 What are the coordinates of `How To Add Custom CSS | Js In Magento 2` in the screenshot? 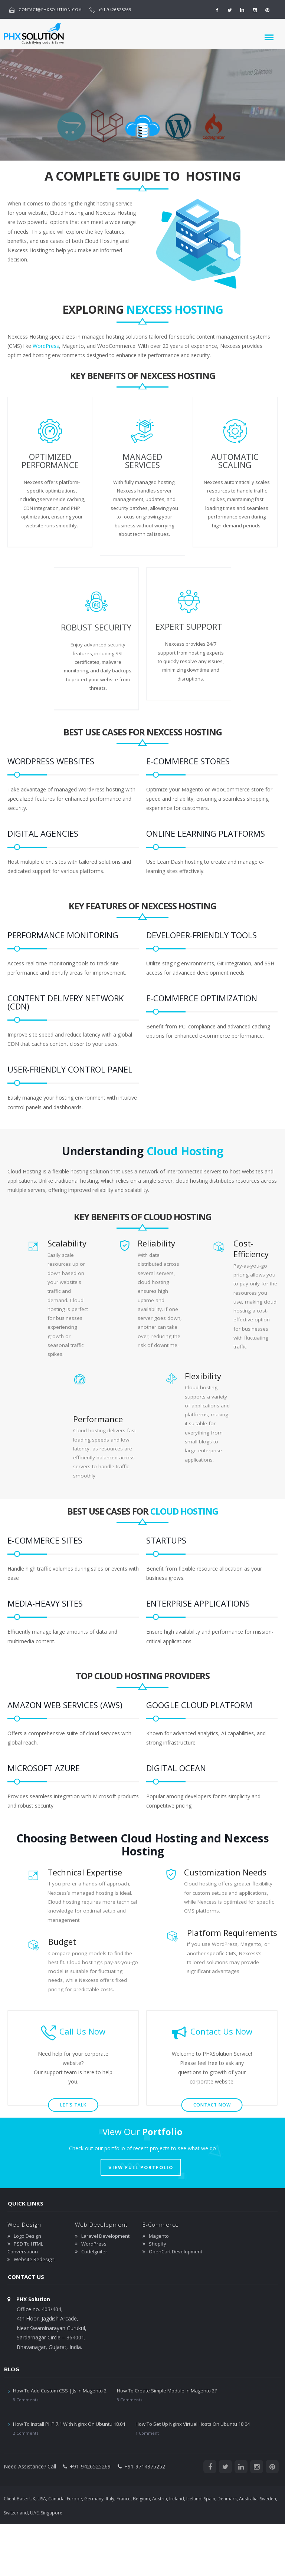 It's located at (60, 2390).